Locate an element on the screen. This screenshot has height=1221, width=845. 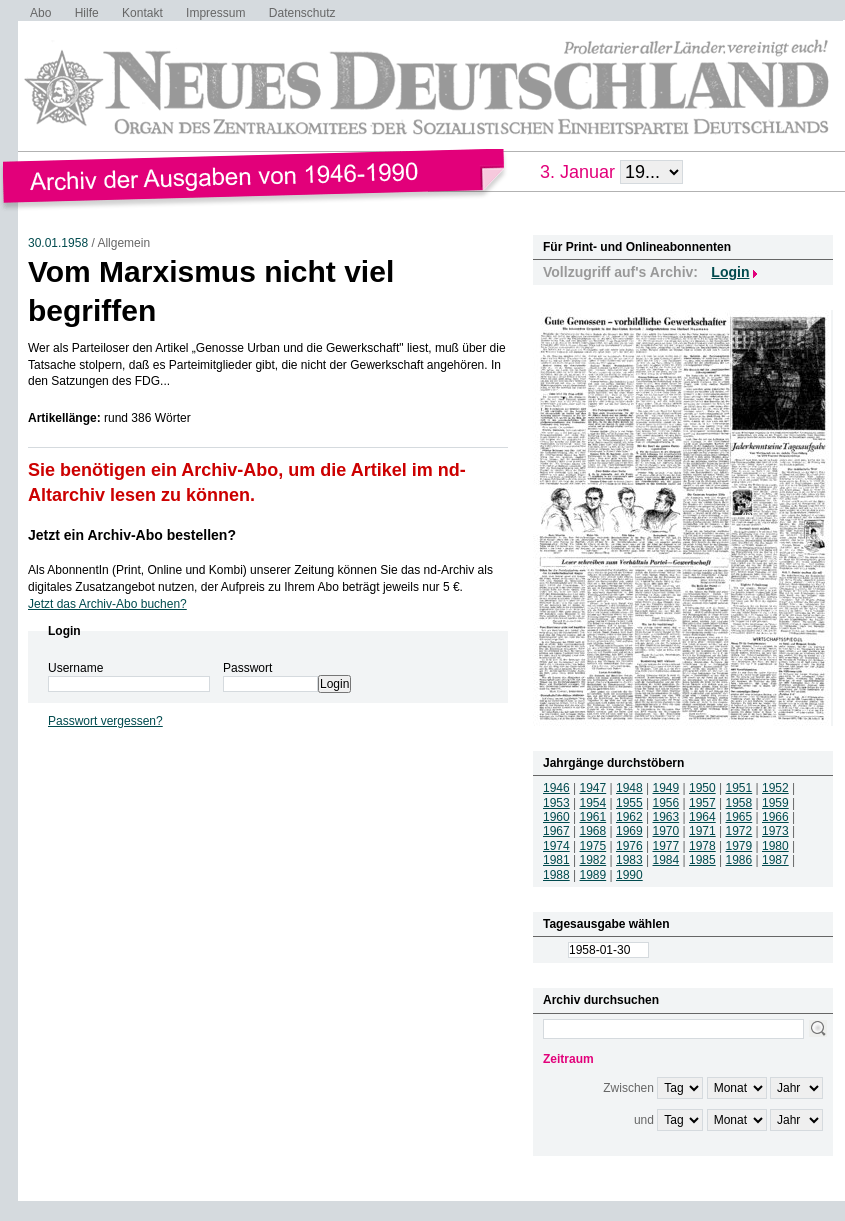
1968 is located at coordinates (593, 831).